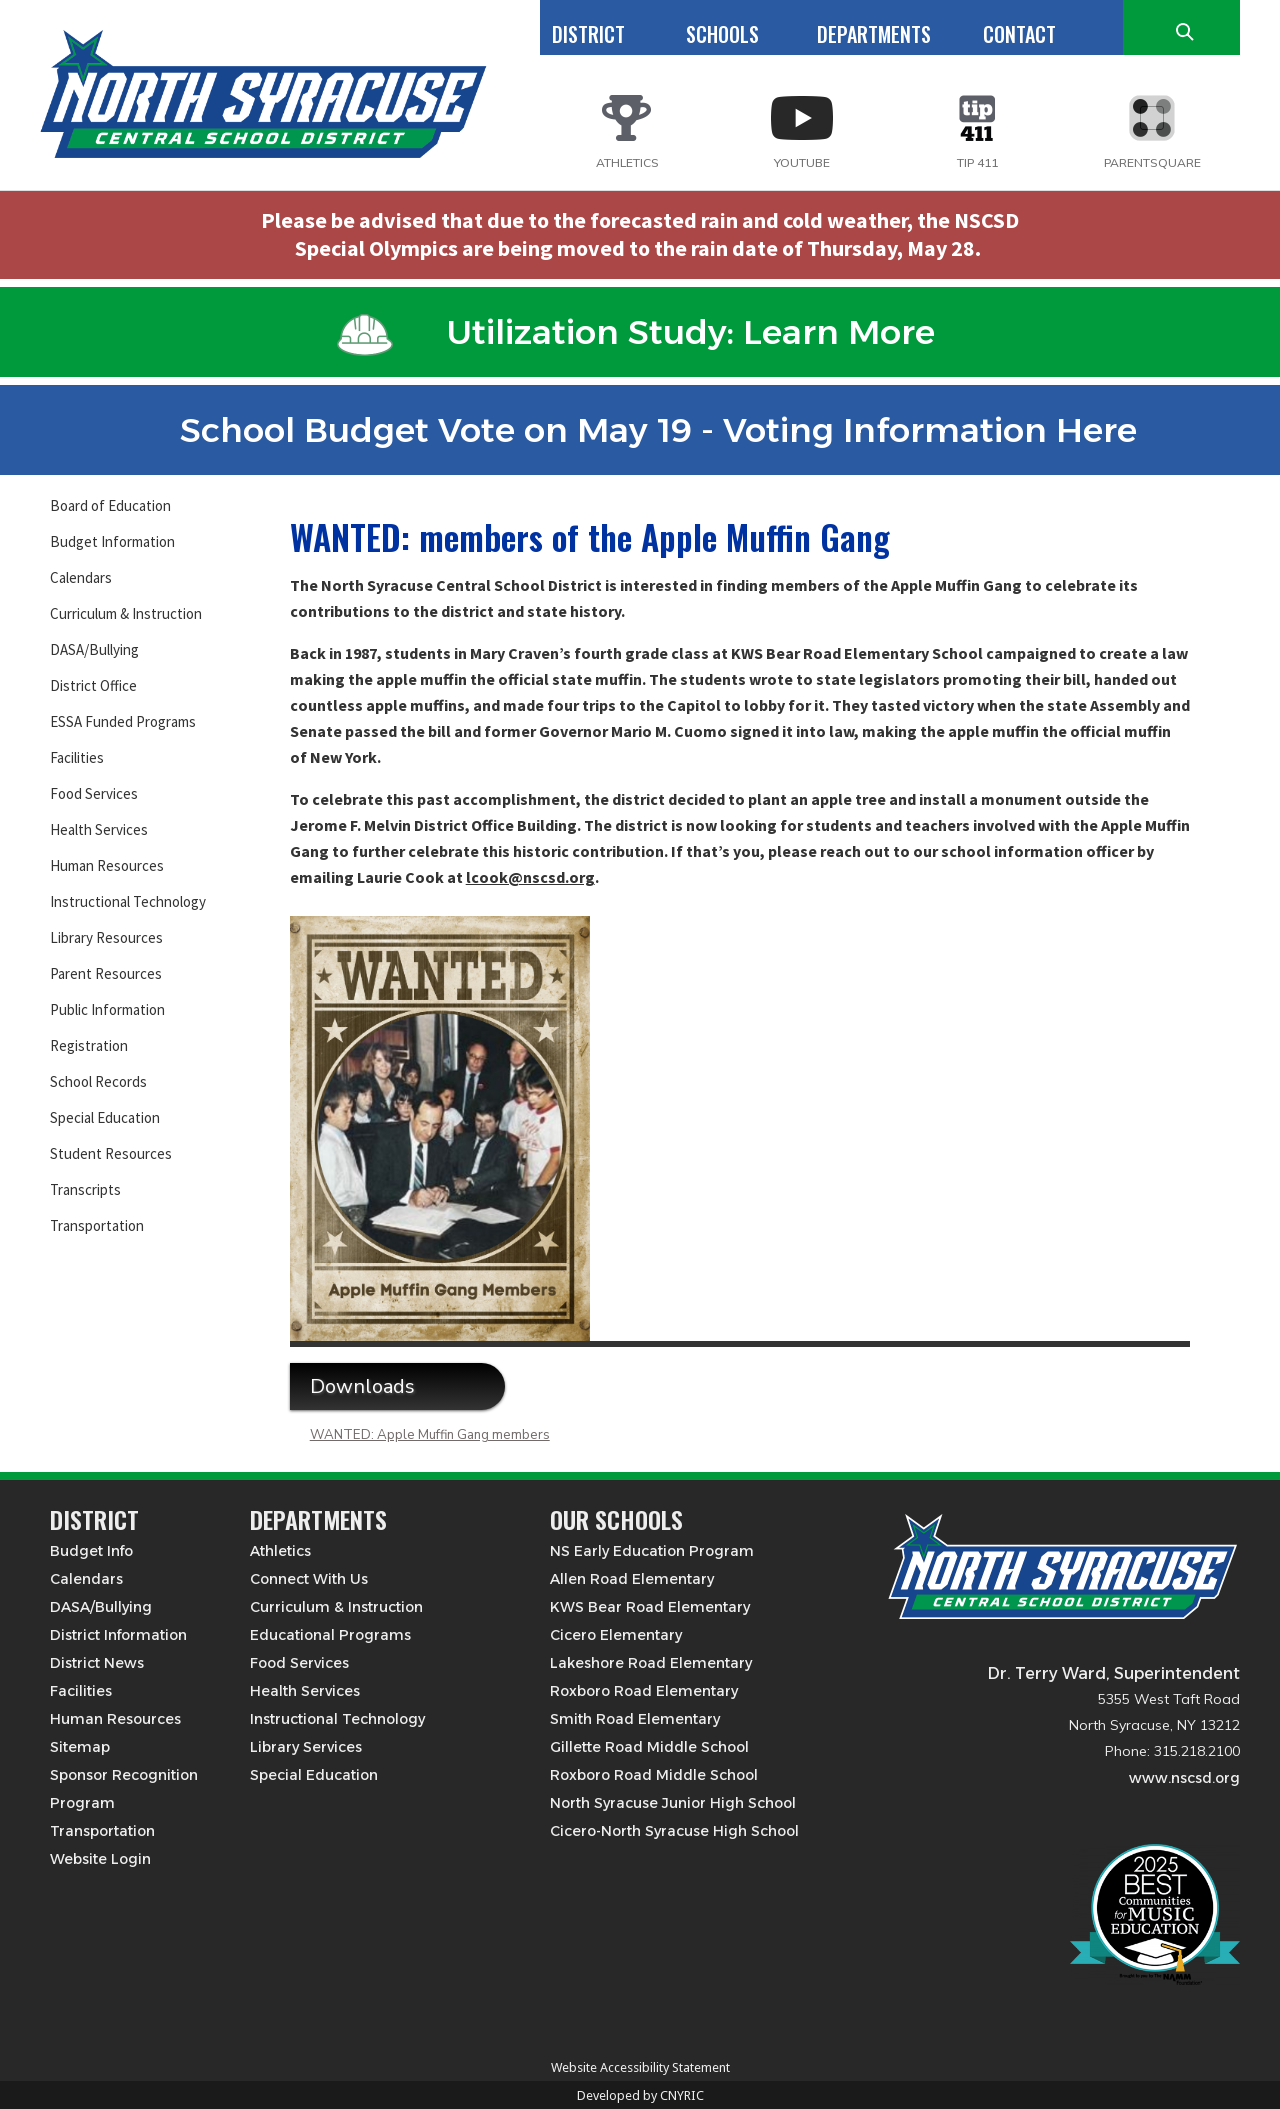  I want to click on District Office, so click(93, 685).